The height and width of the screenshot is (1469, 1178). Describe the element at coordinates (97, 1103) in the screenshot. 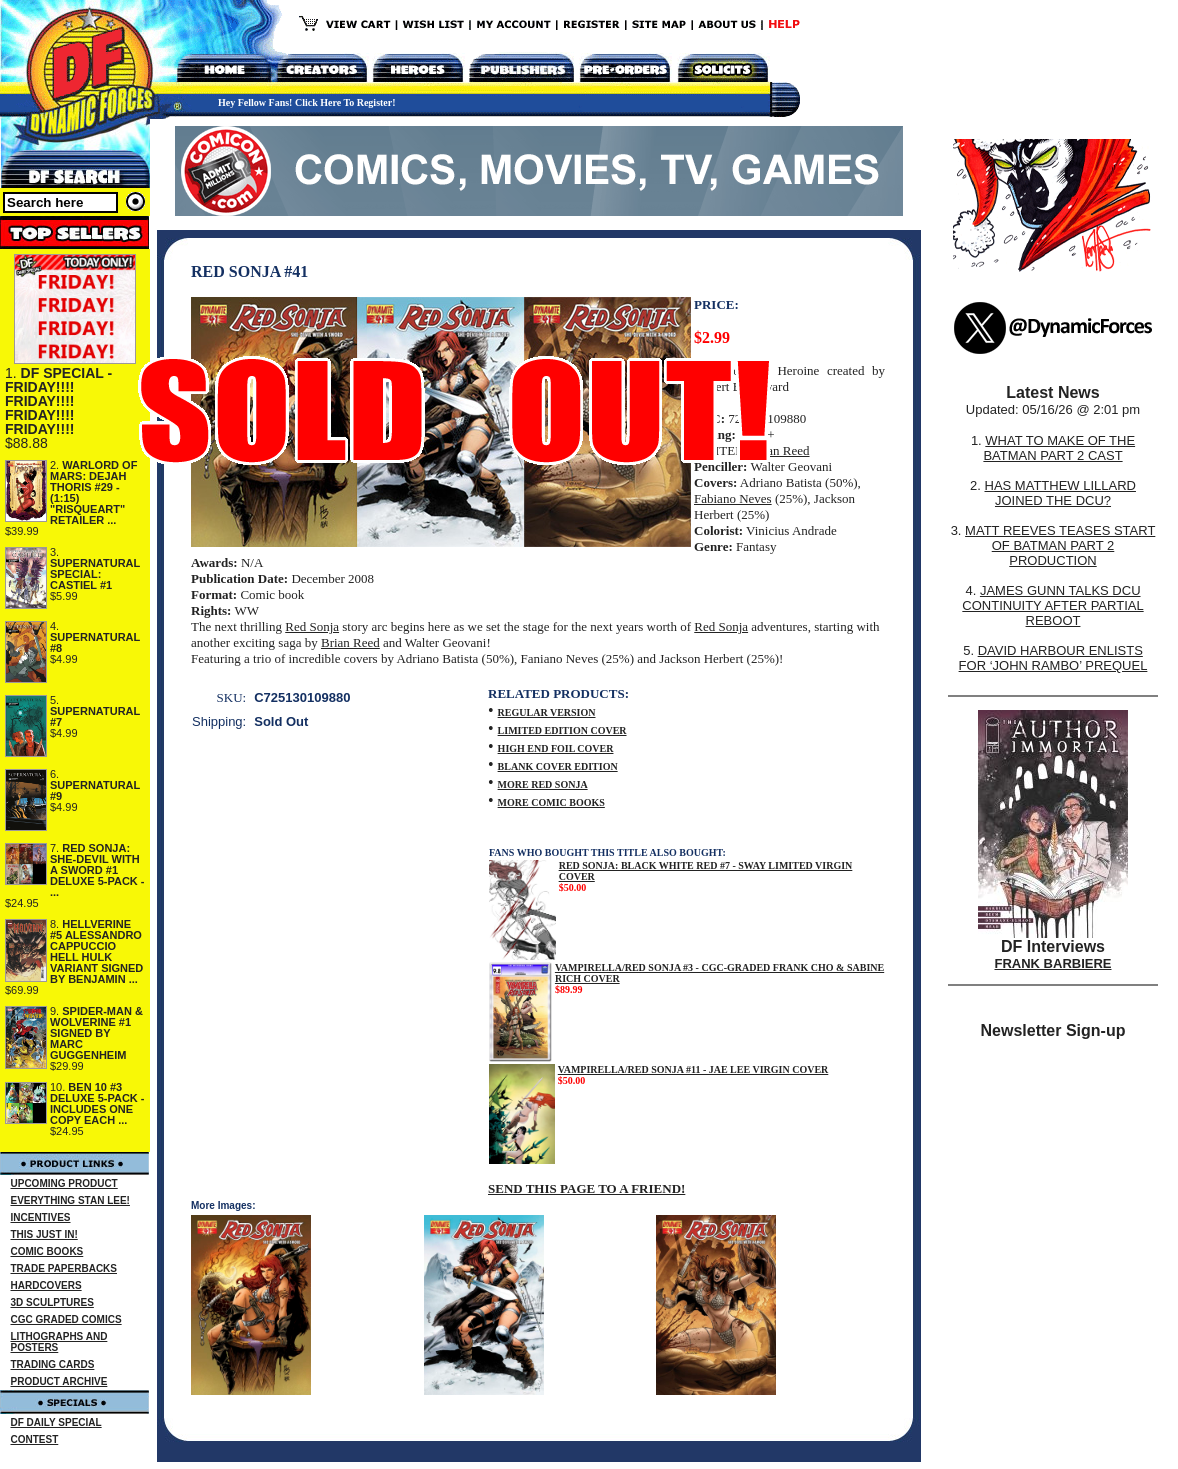

I see `BEN 10 #3 DELUXE 5-PACK - INCLUDES ONE COPY EACH ...` at that location.